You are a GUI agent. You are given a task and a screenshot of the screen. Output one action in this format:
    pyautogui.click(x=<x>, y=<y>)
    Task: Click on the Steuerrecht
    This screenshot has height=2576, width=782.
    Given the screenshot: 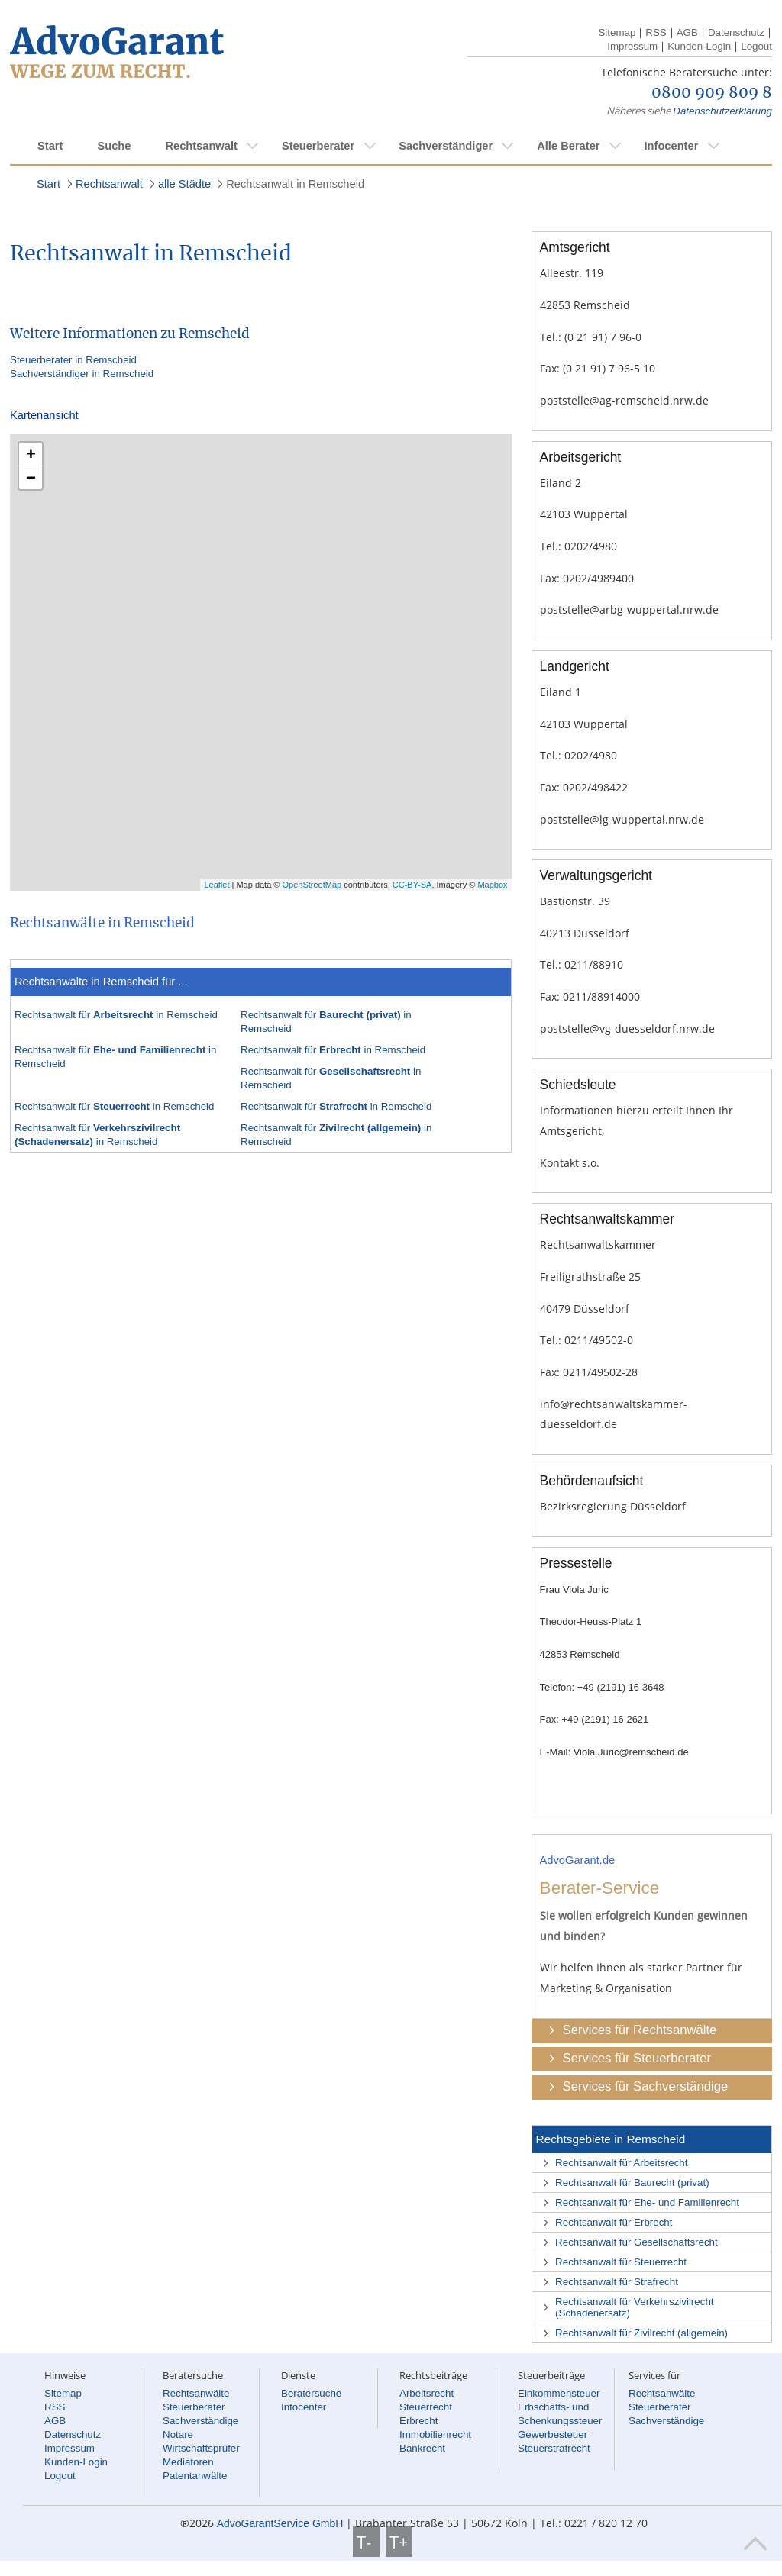 What is the action you would take?
    pyautogui.click(x=425, y=2407)
    